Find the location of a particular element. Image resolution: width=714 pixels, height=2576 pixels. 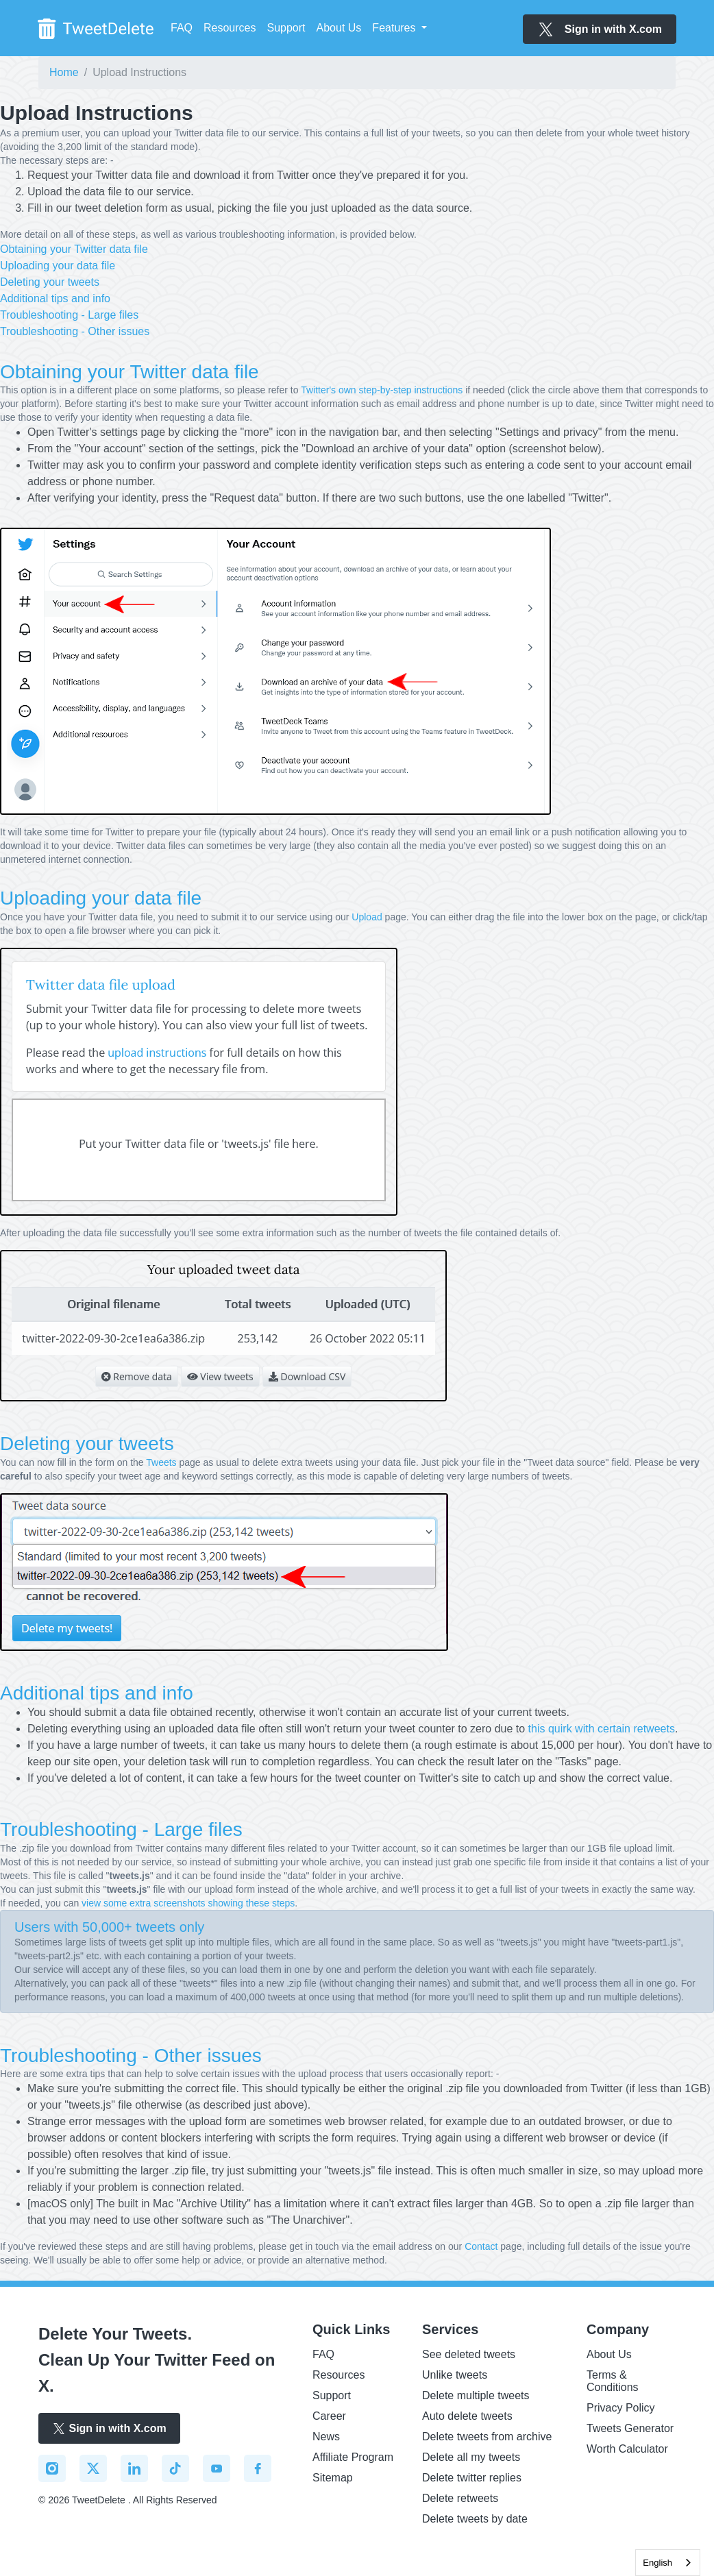

this quirk with certain retweets is located at coordinates (601, 1728).